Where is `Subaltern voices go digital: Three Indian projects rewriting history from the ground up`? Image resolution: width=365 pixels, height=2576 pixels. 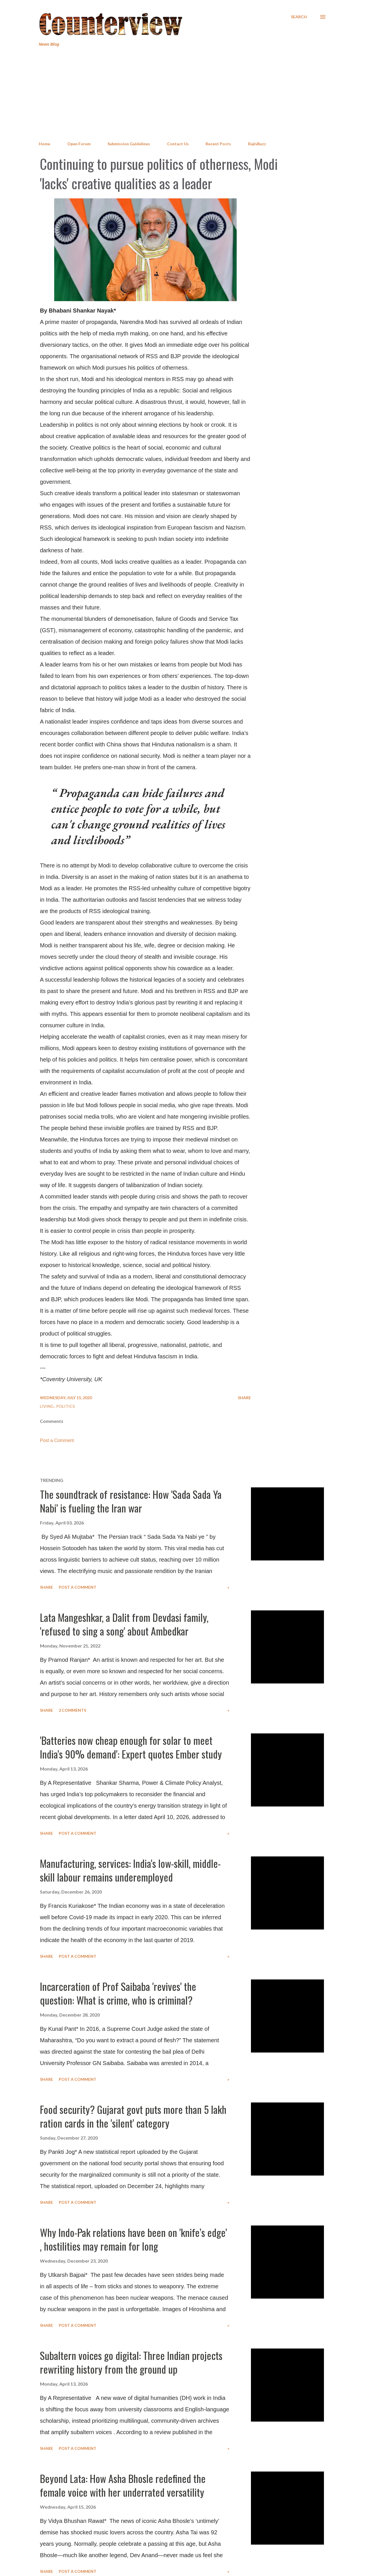 Subaltern voices go digital: Three Indian projects rewriting history from the ground up is located at coordinates (131, 2362).